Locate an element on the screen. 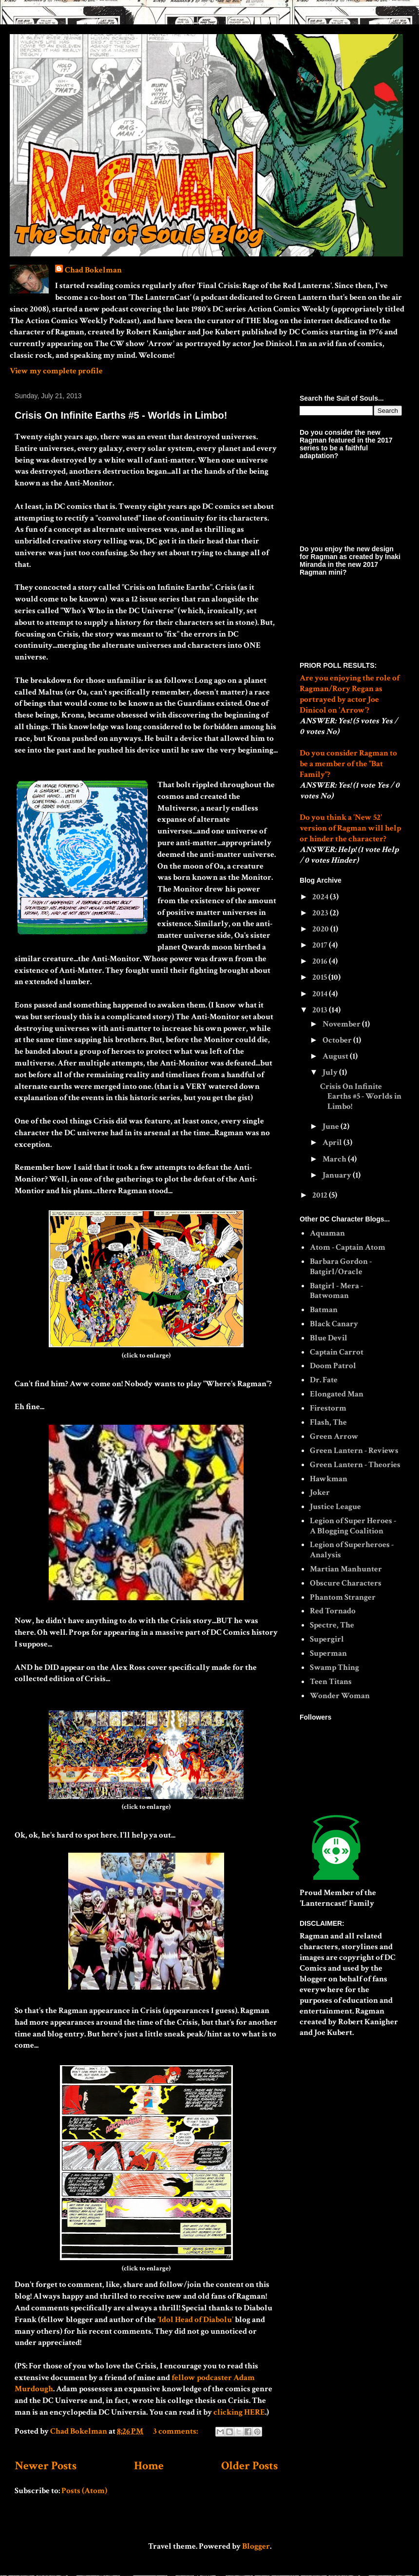 Image resolution: width=419 pixels, height=2576 pixels. July is located at coordinates (331, 1072).